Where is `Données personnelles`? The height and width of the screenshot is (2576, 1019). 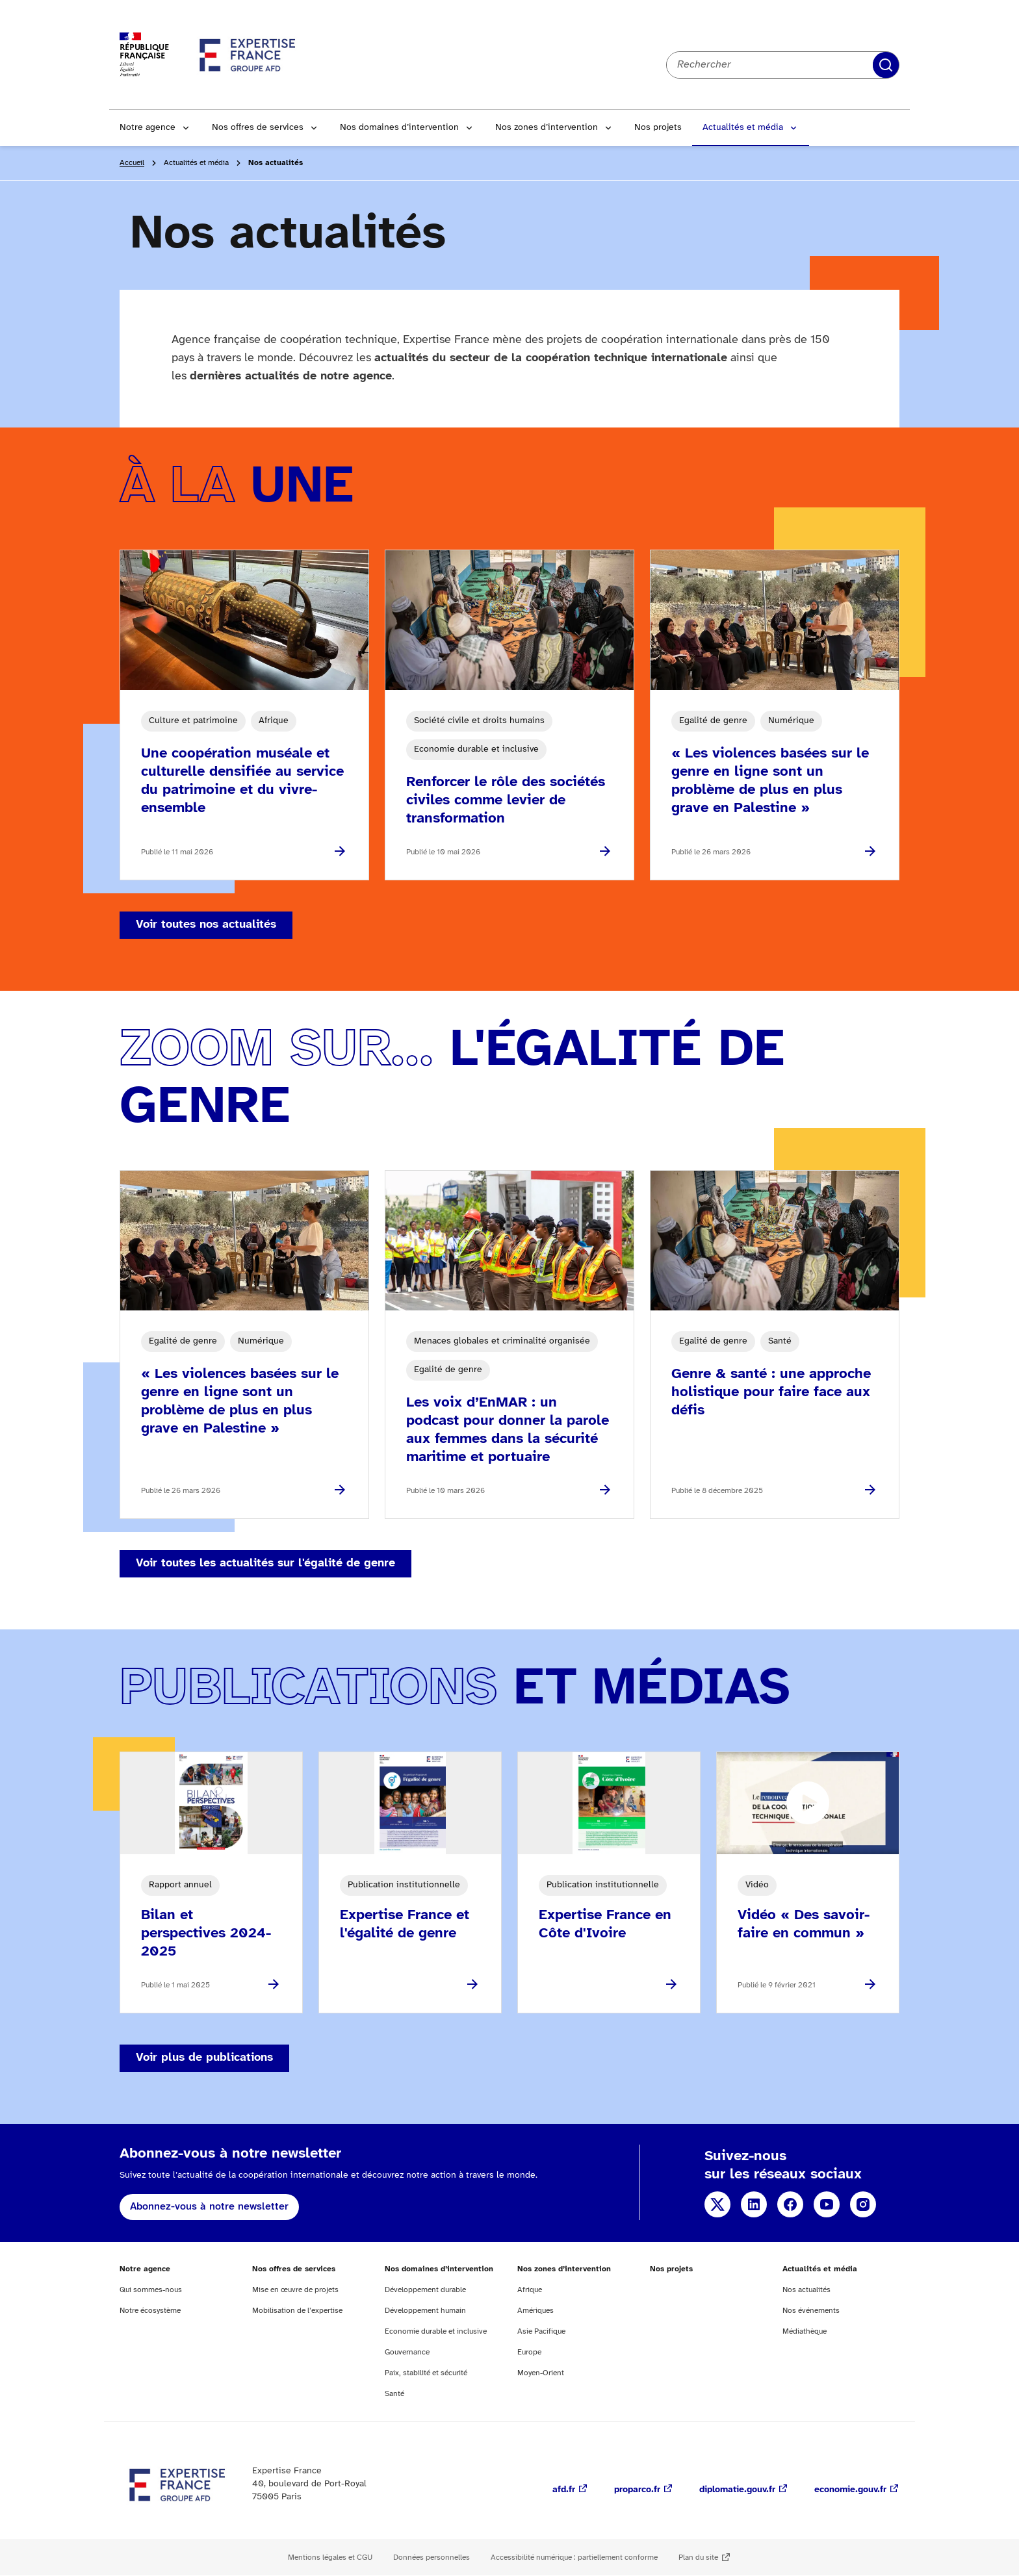
Données personnelles is located at coordinates (431, 2557).